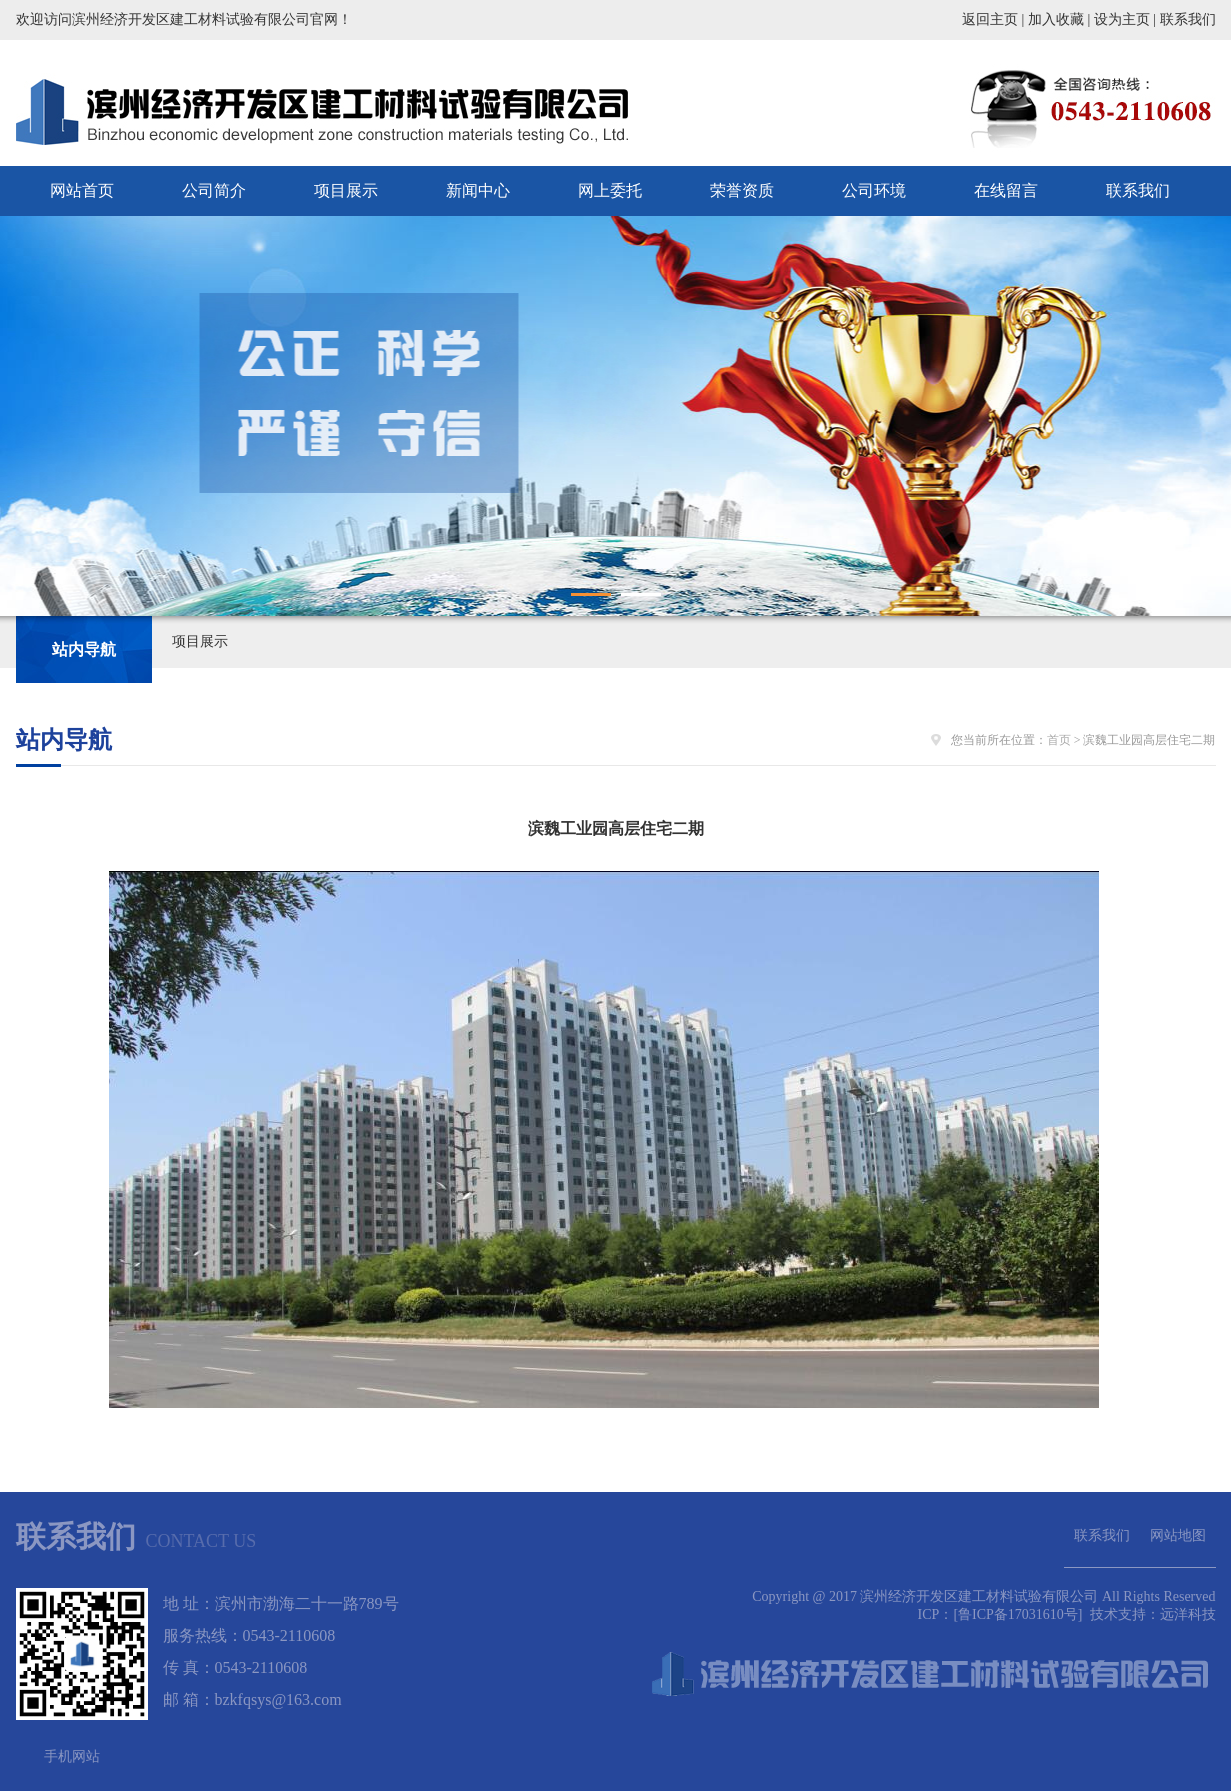  Describe the element at coordinates (1056, 19) in the screenshot. I see `加入收藏` at that location.